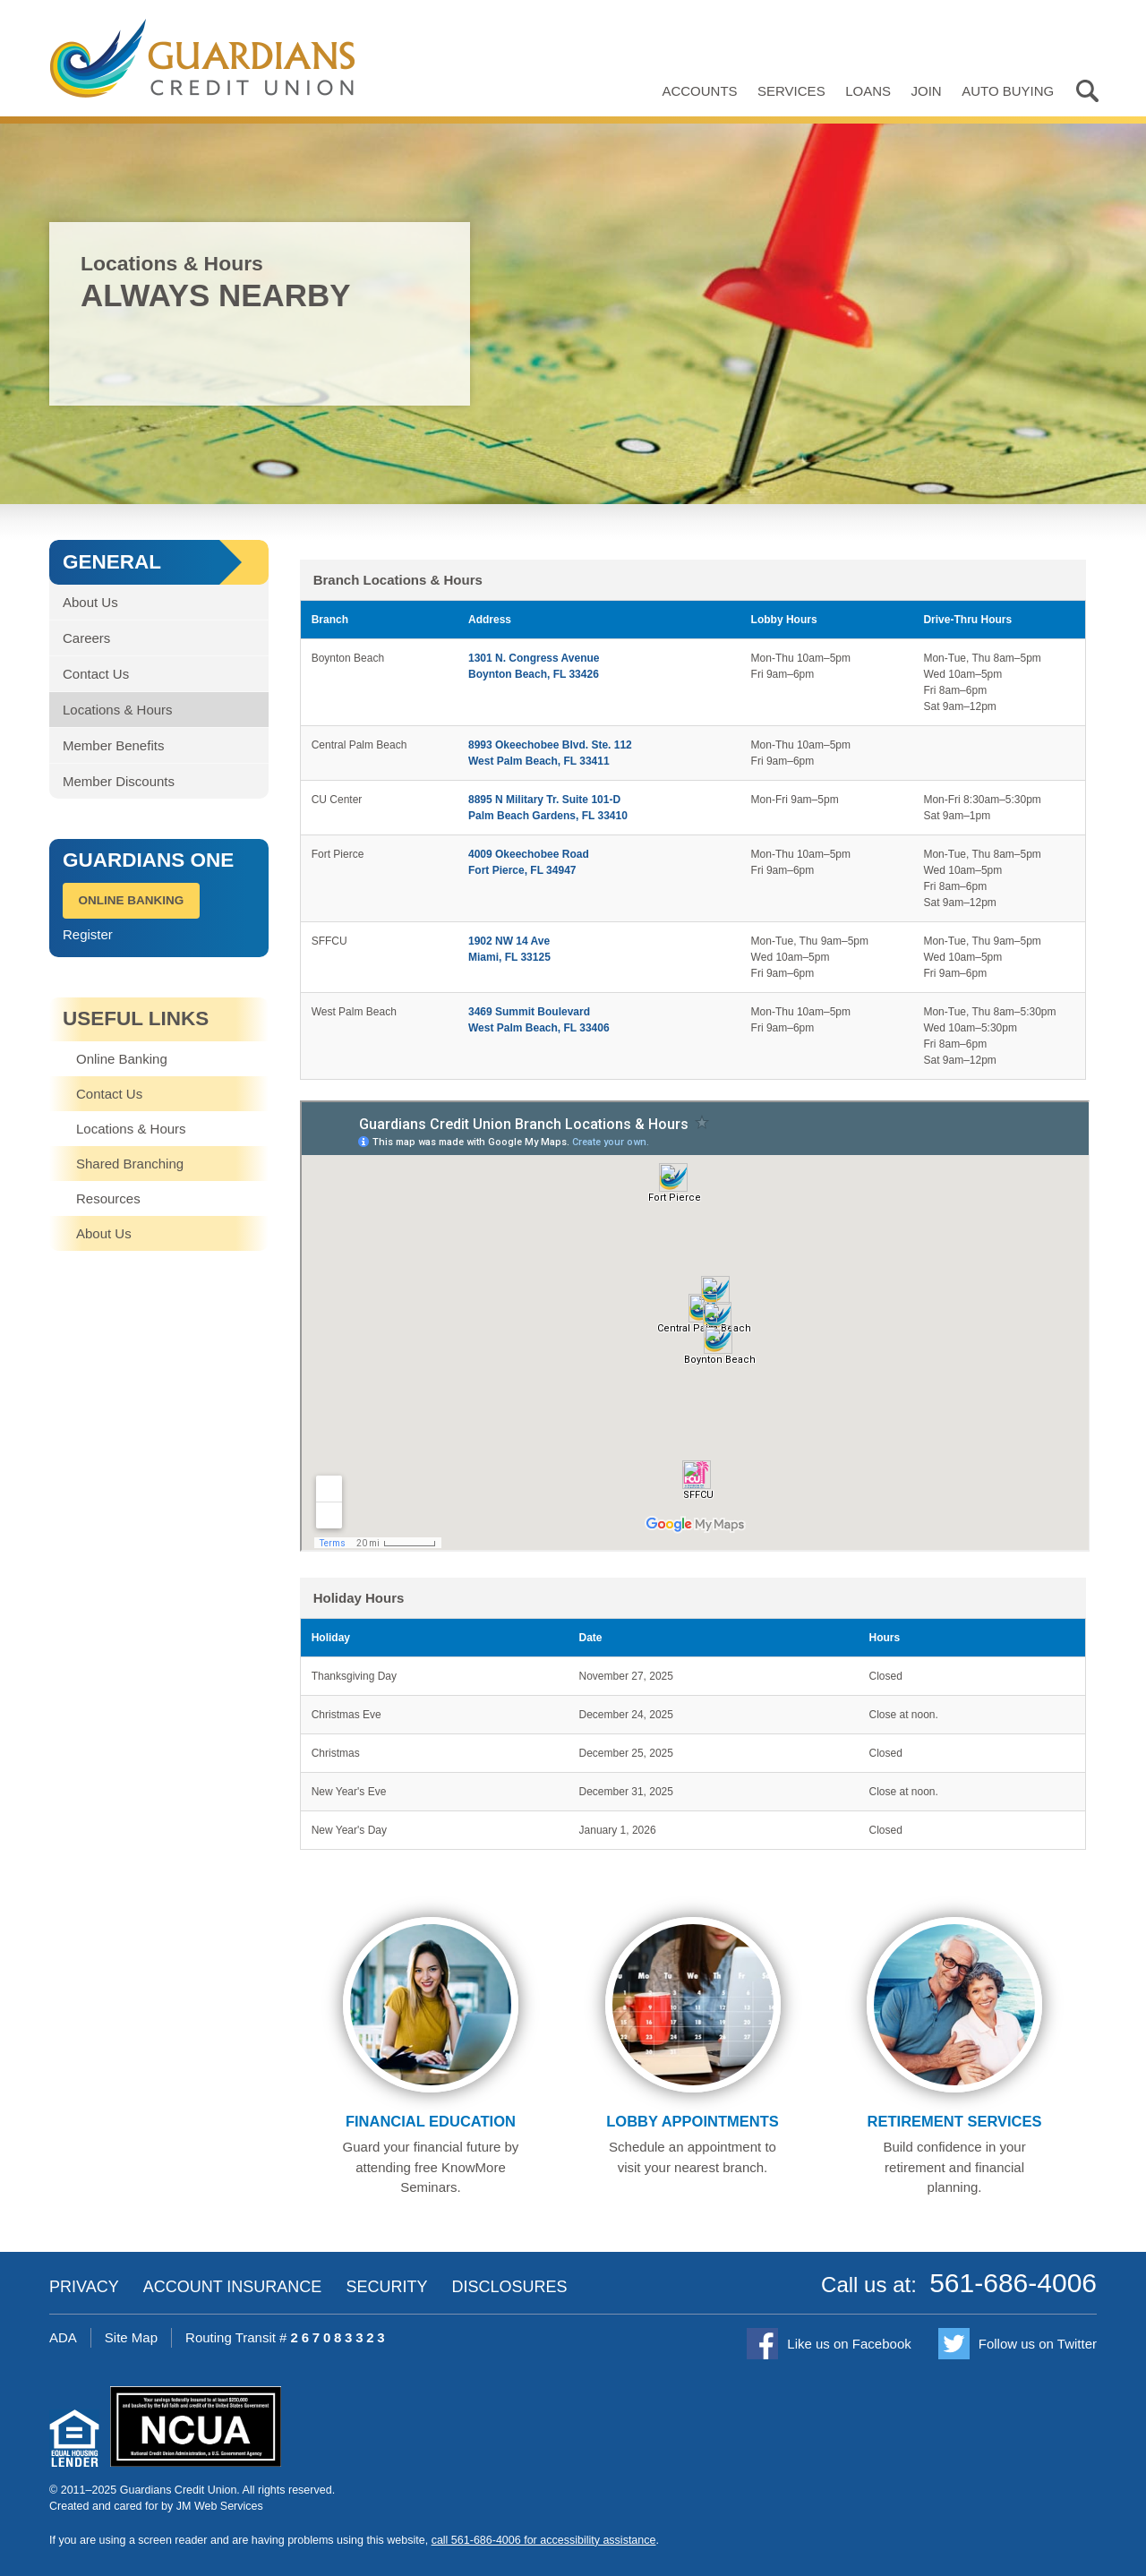 Image resolution: width=1146 pixels, height=2576 pixels. I want to click on Register, so click(88, 934).